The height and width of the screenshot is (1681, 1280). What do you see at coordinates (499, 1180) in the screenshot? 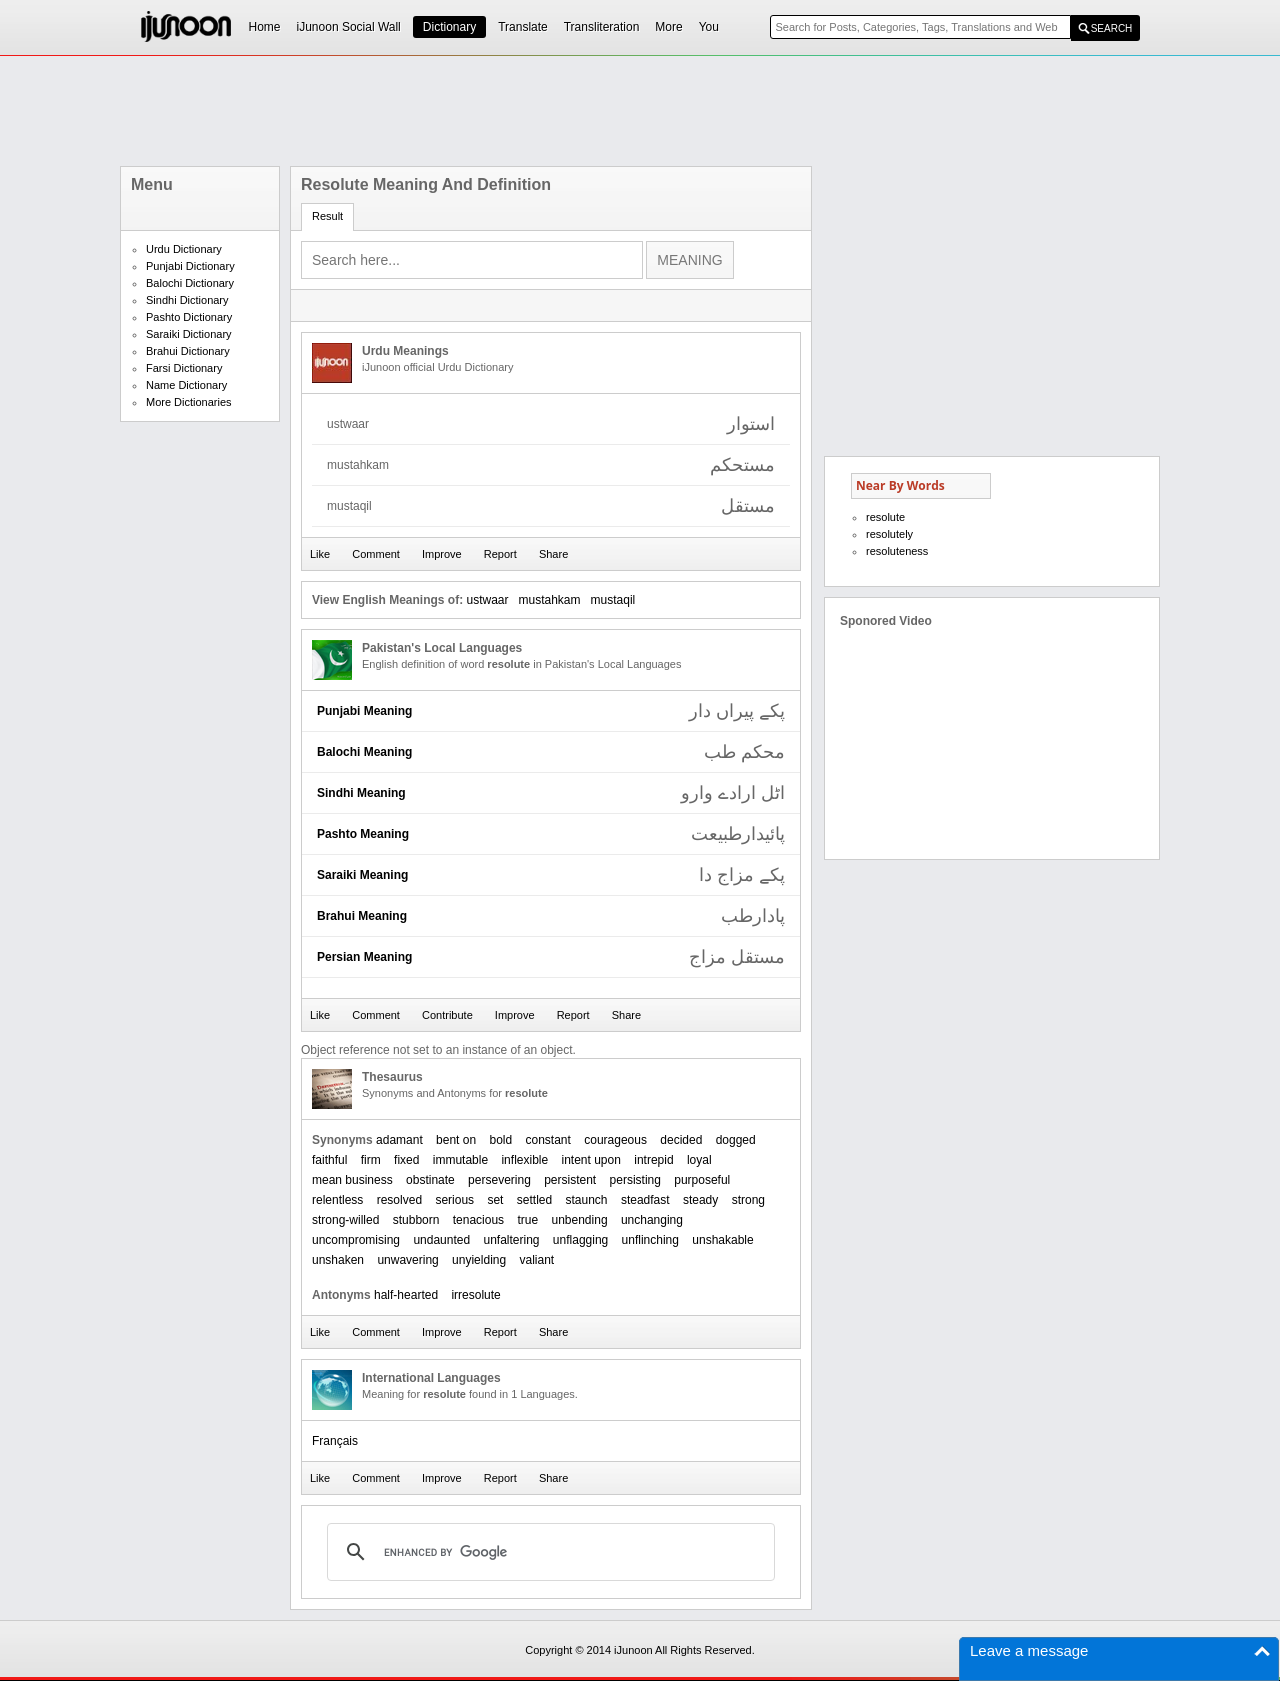
I see `persevering` at bounding box center [499, 1180].